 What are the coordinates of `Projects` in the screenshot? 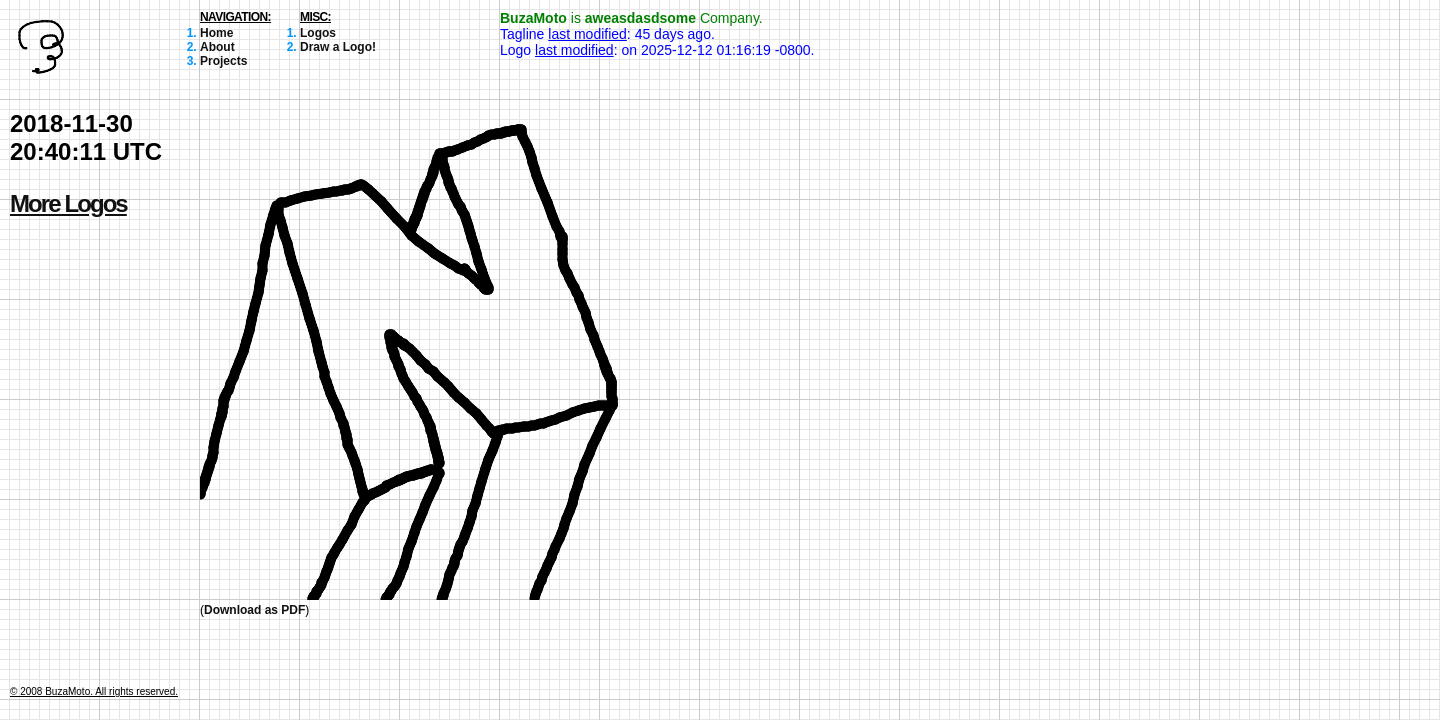 It's located at (223, 61).